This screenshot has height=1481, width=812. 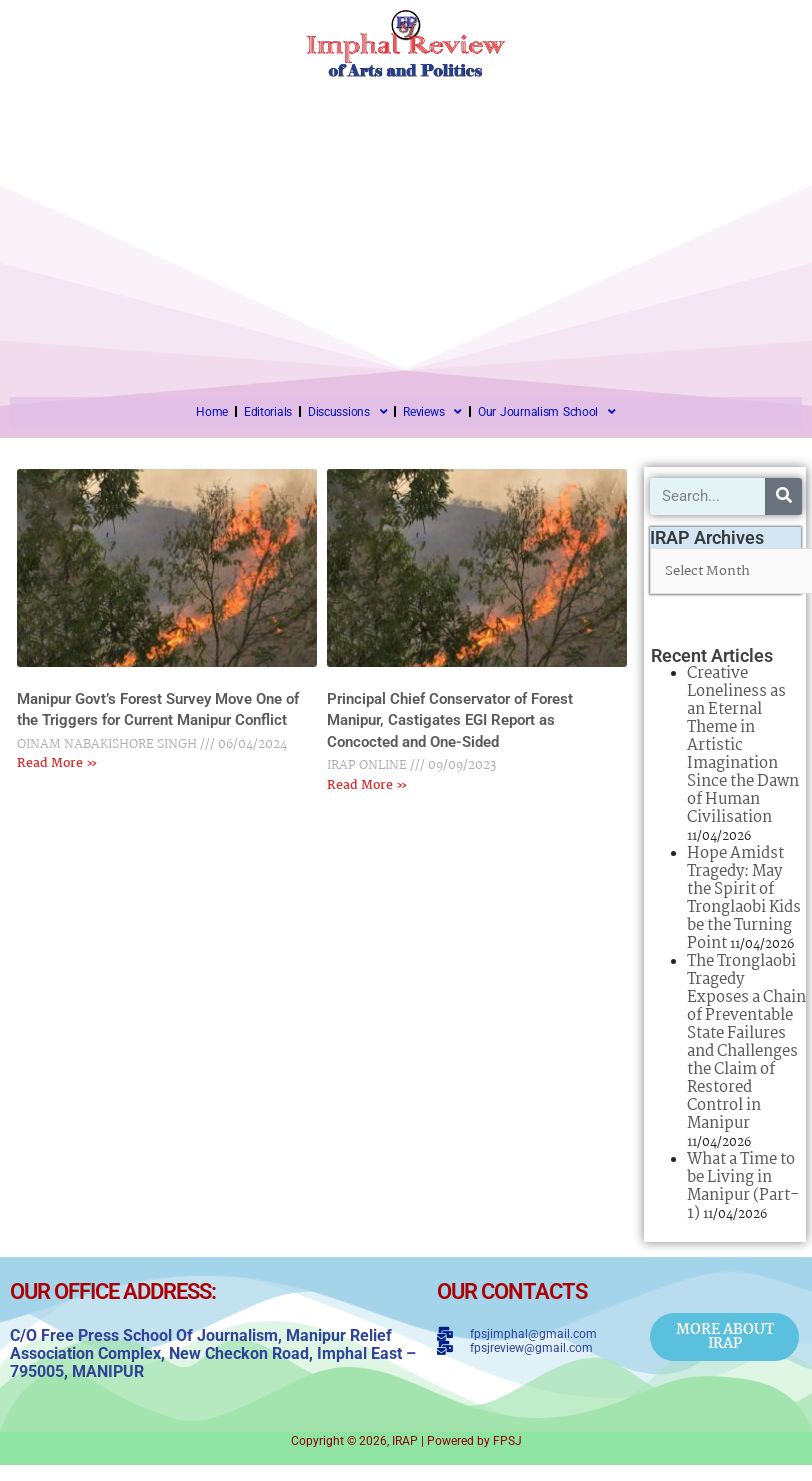 I want to click on Editorials, so click(x=268, y=412).